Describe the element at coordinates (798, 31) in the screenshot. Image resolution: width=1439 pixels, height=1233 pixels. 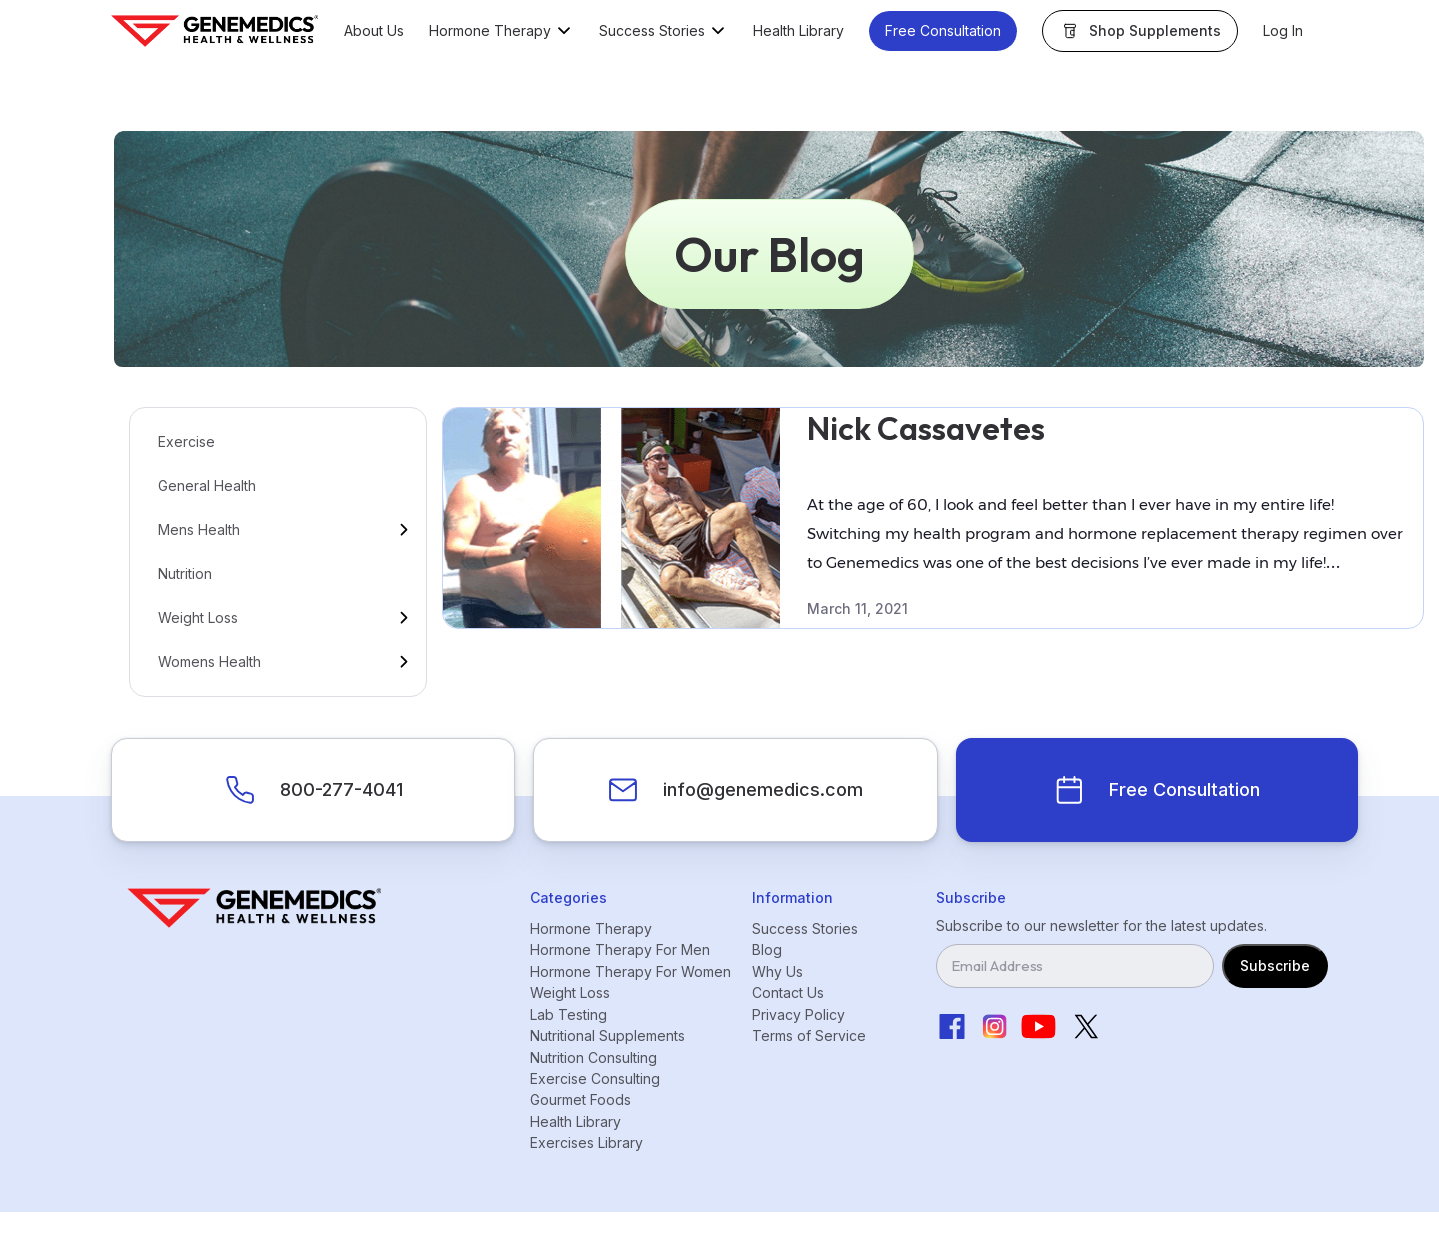
I see `Health Library` at that location.